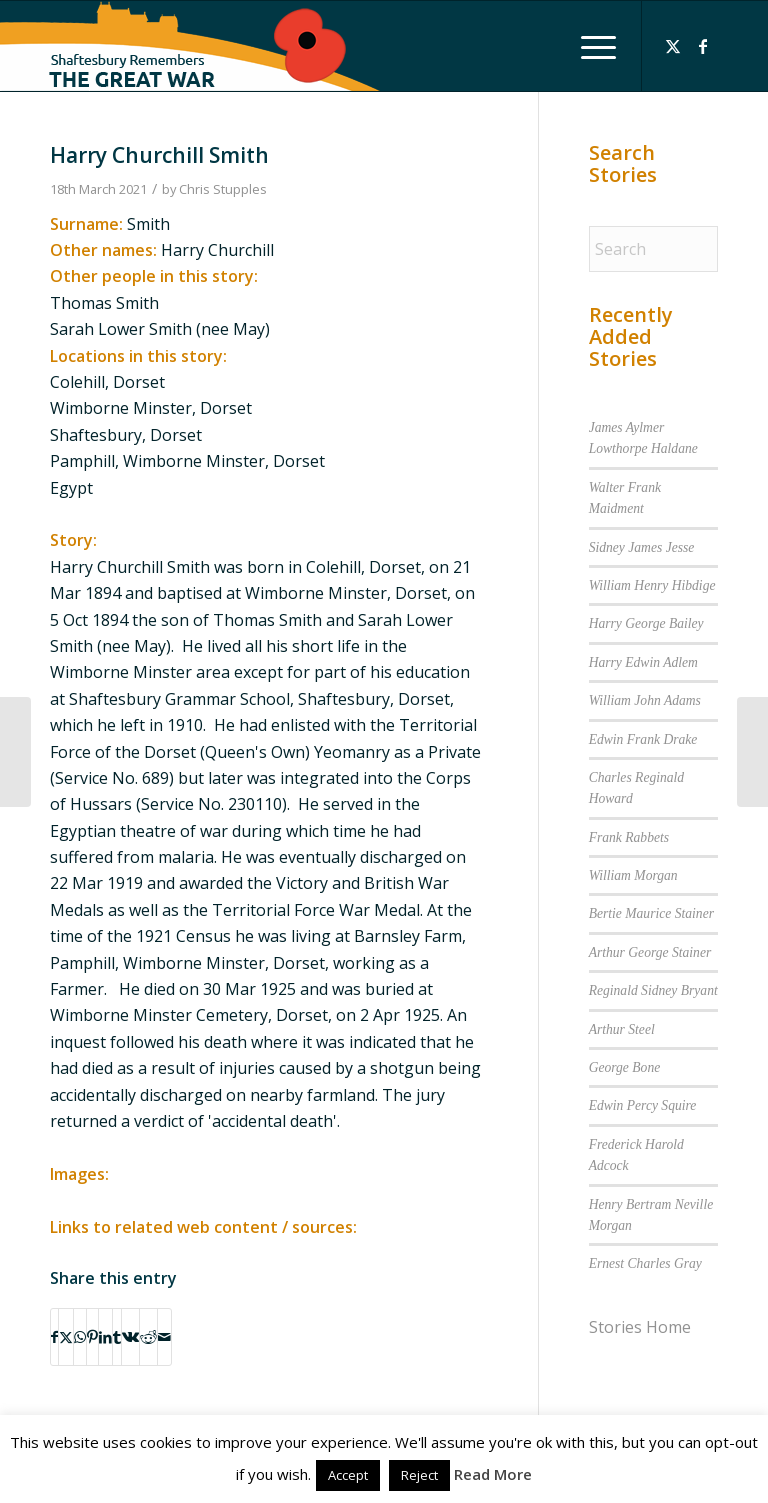  What do you see at coordinates (190, 46) in the screenshot?
I see `[Shaftesbury Remembers Logo]` at bounding box center [190, 46].